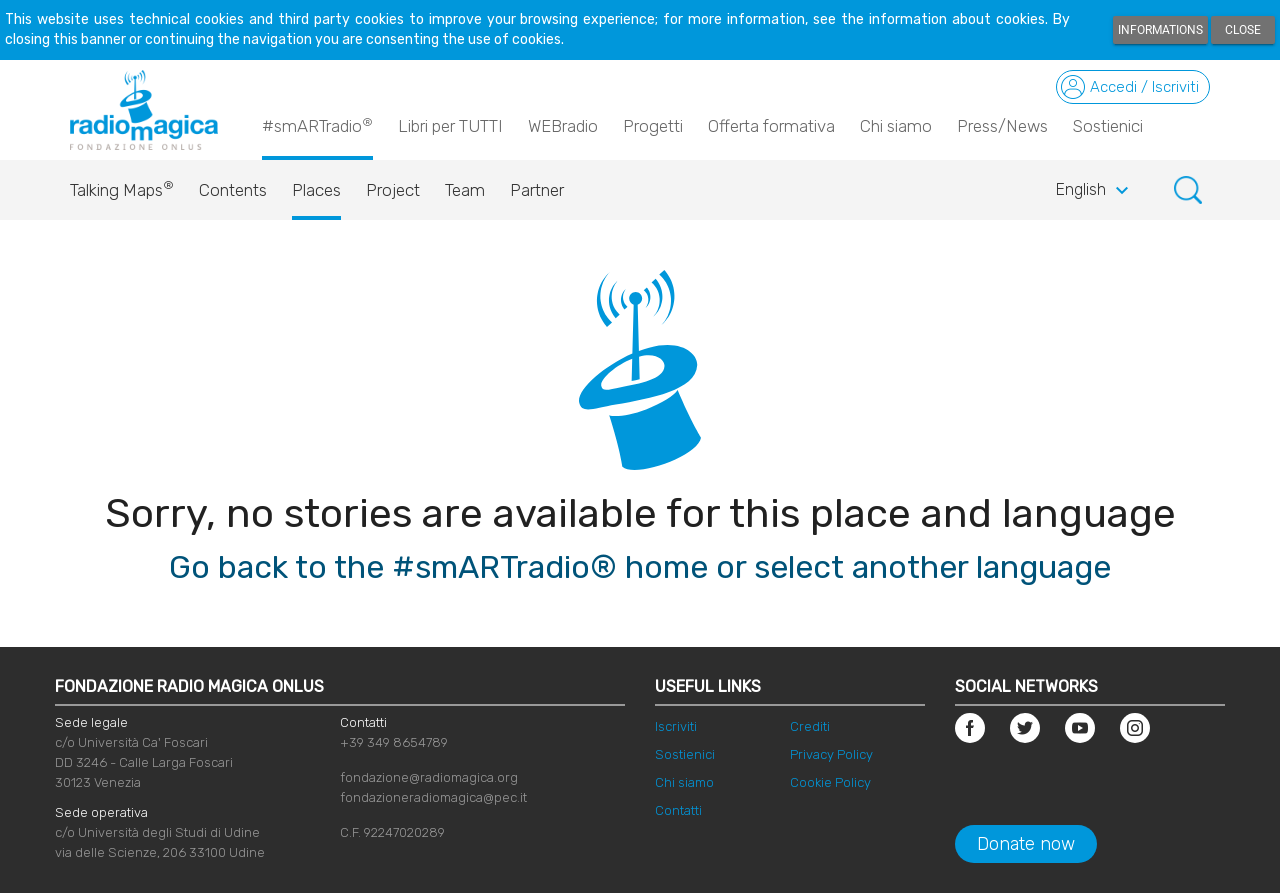  Describe the element at coordinates (1243, 30) in the screenshot. I see `Close` at that location.